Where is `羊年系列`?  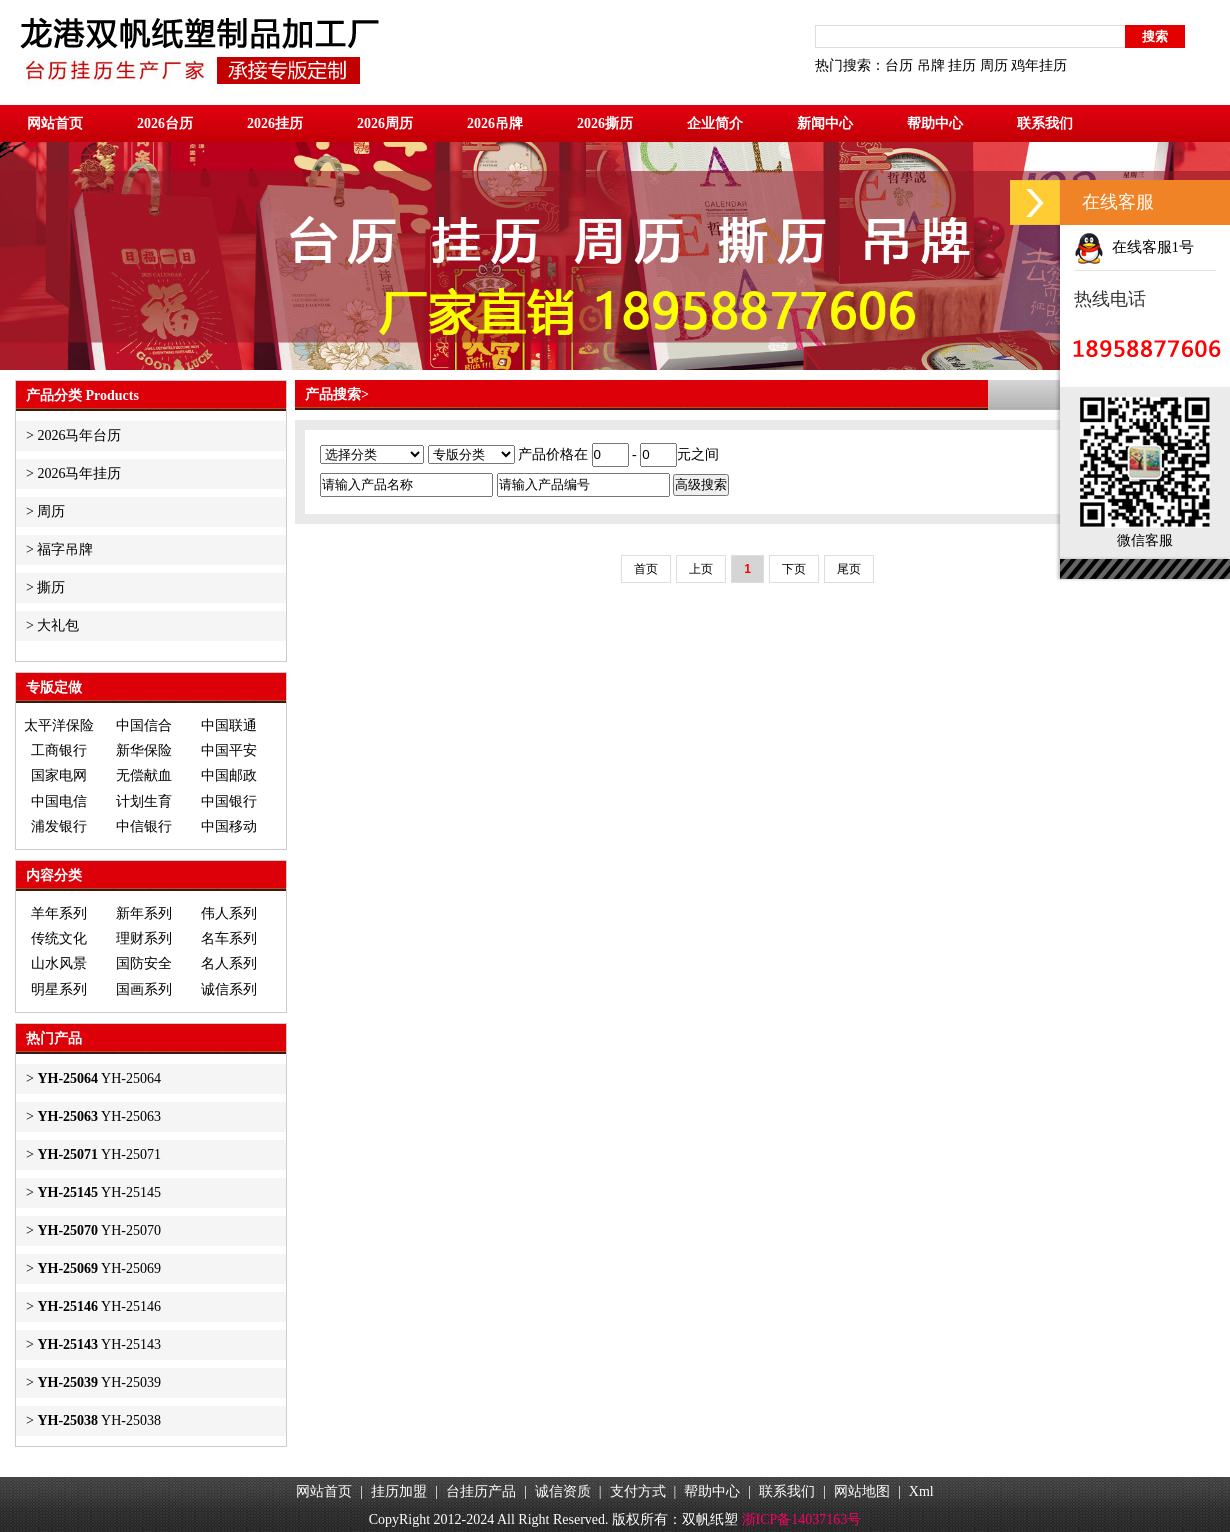 羊年系列 is located at coordinates (59, 913).